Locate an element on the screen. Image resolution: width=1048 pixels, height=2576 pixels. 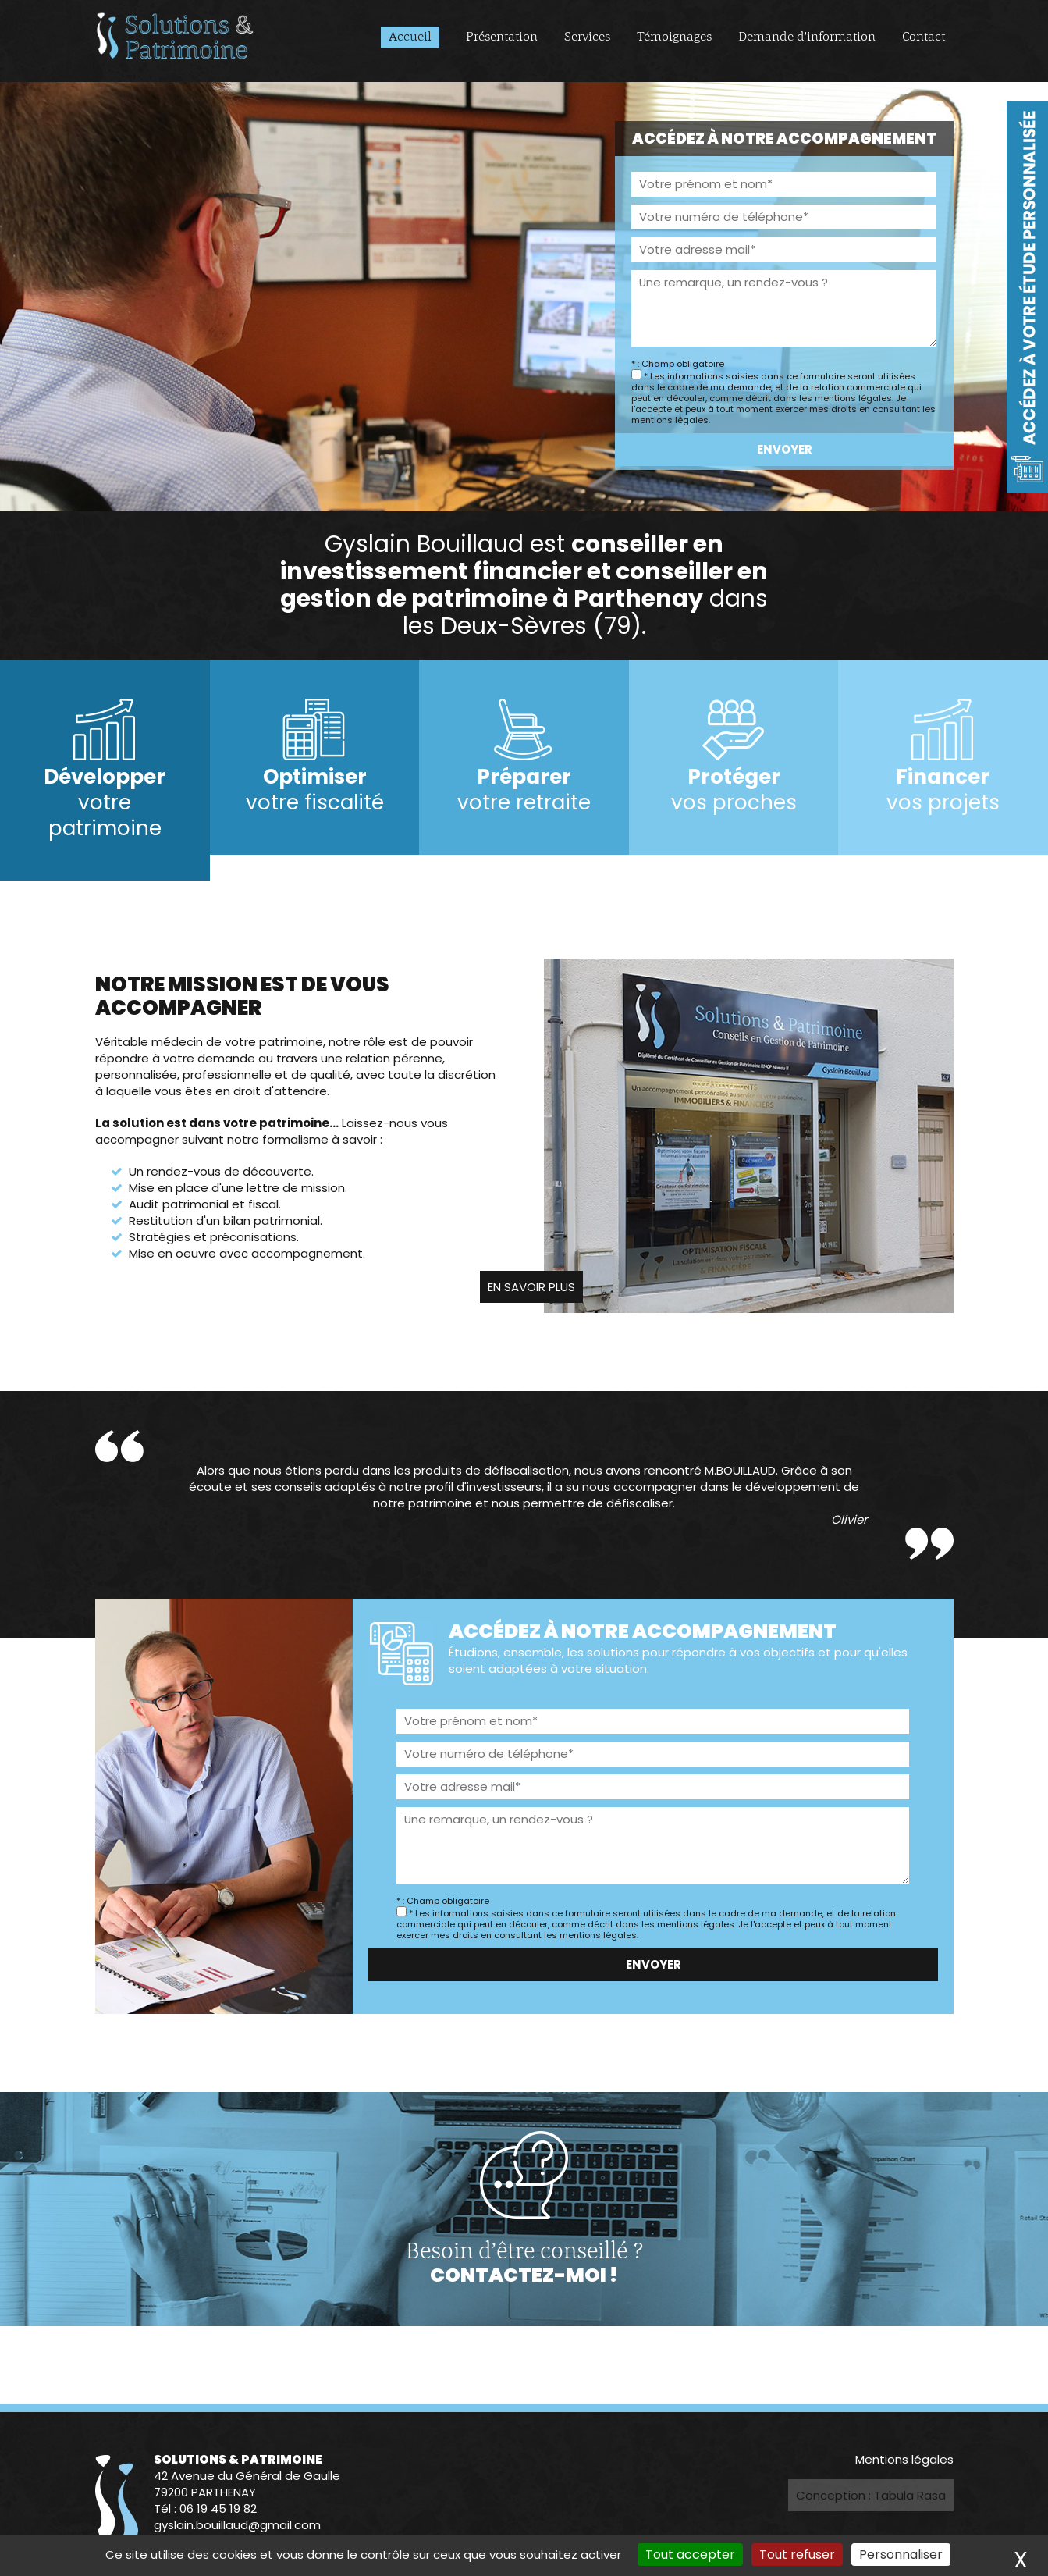
En savoir plus is located at coordinates (531, 1287).